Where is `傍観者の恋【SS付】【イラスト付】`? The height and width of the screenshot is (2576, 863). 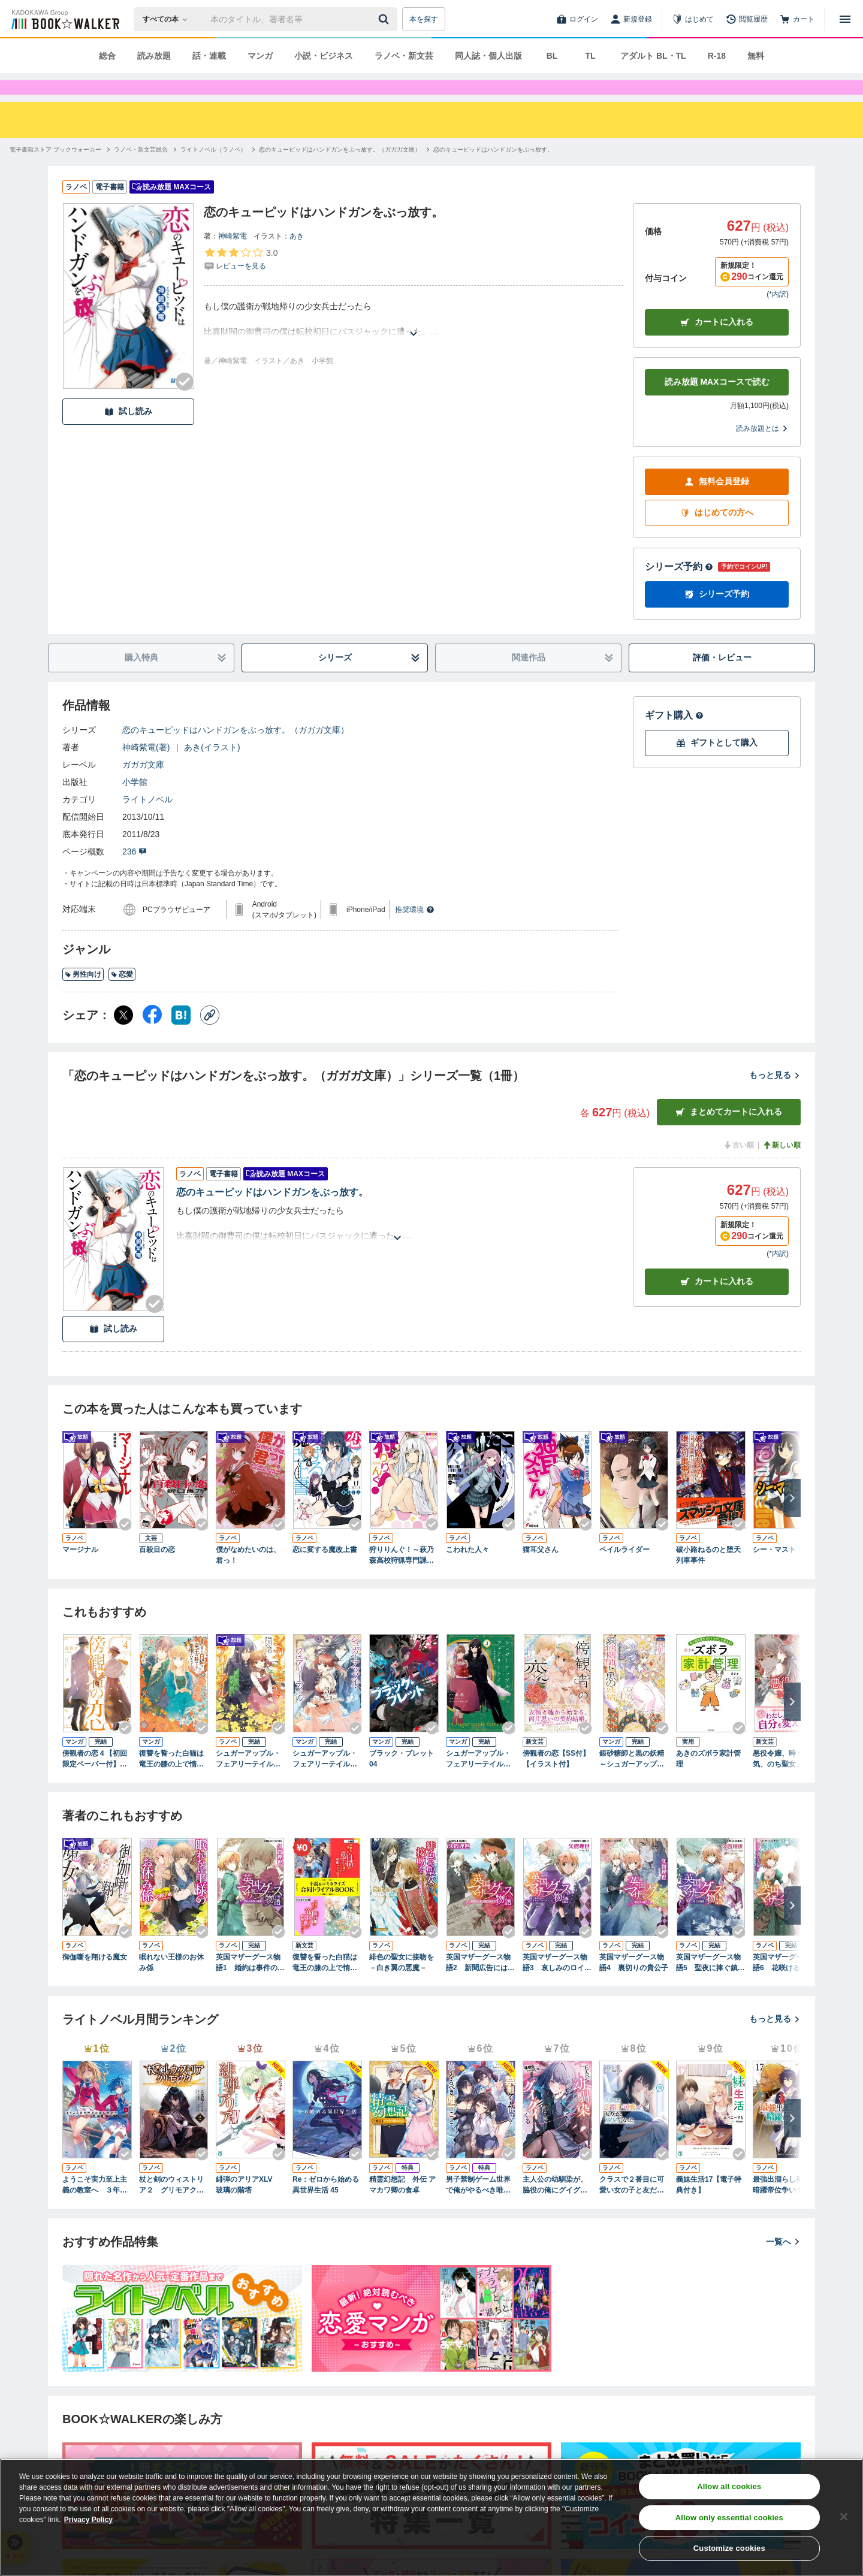
傍観者の恋【SS付】【イラスト付】 is located at coordinates (556, 1780).